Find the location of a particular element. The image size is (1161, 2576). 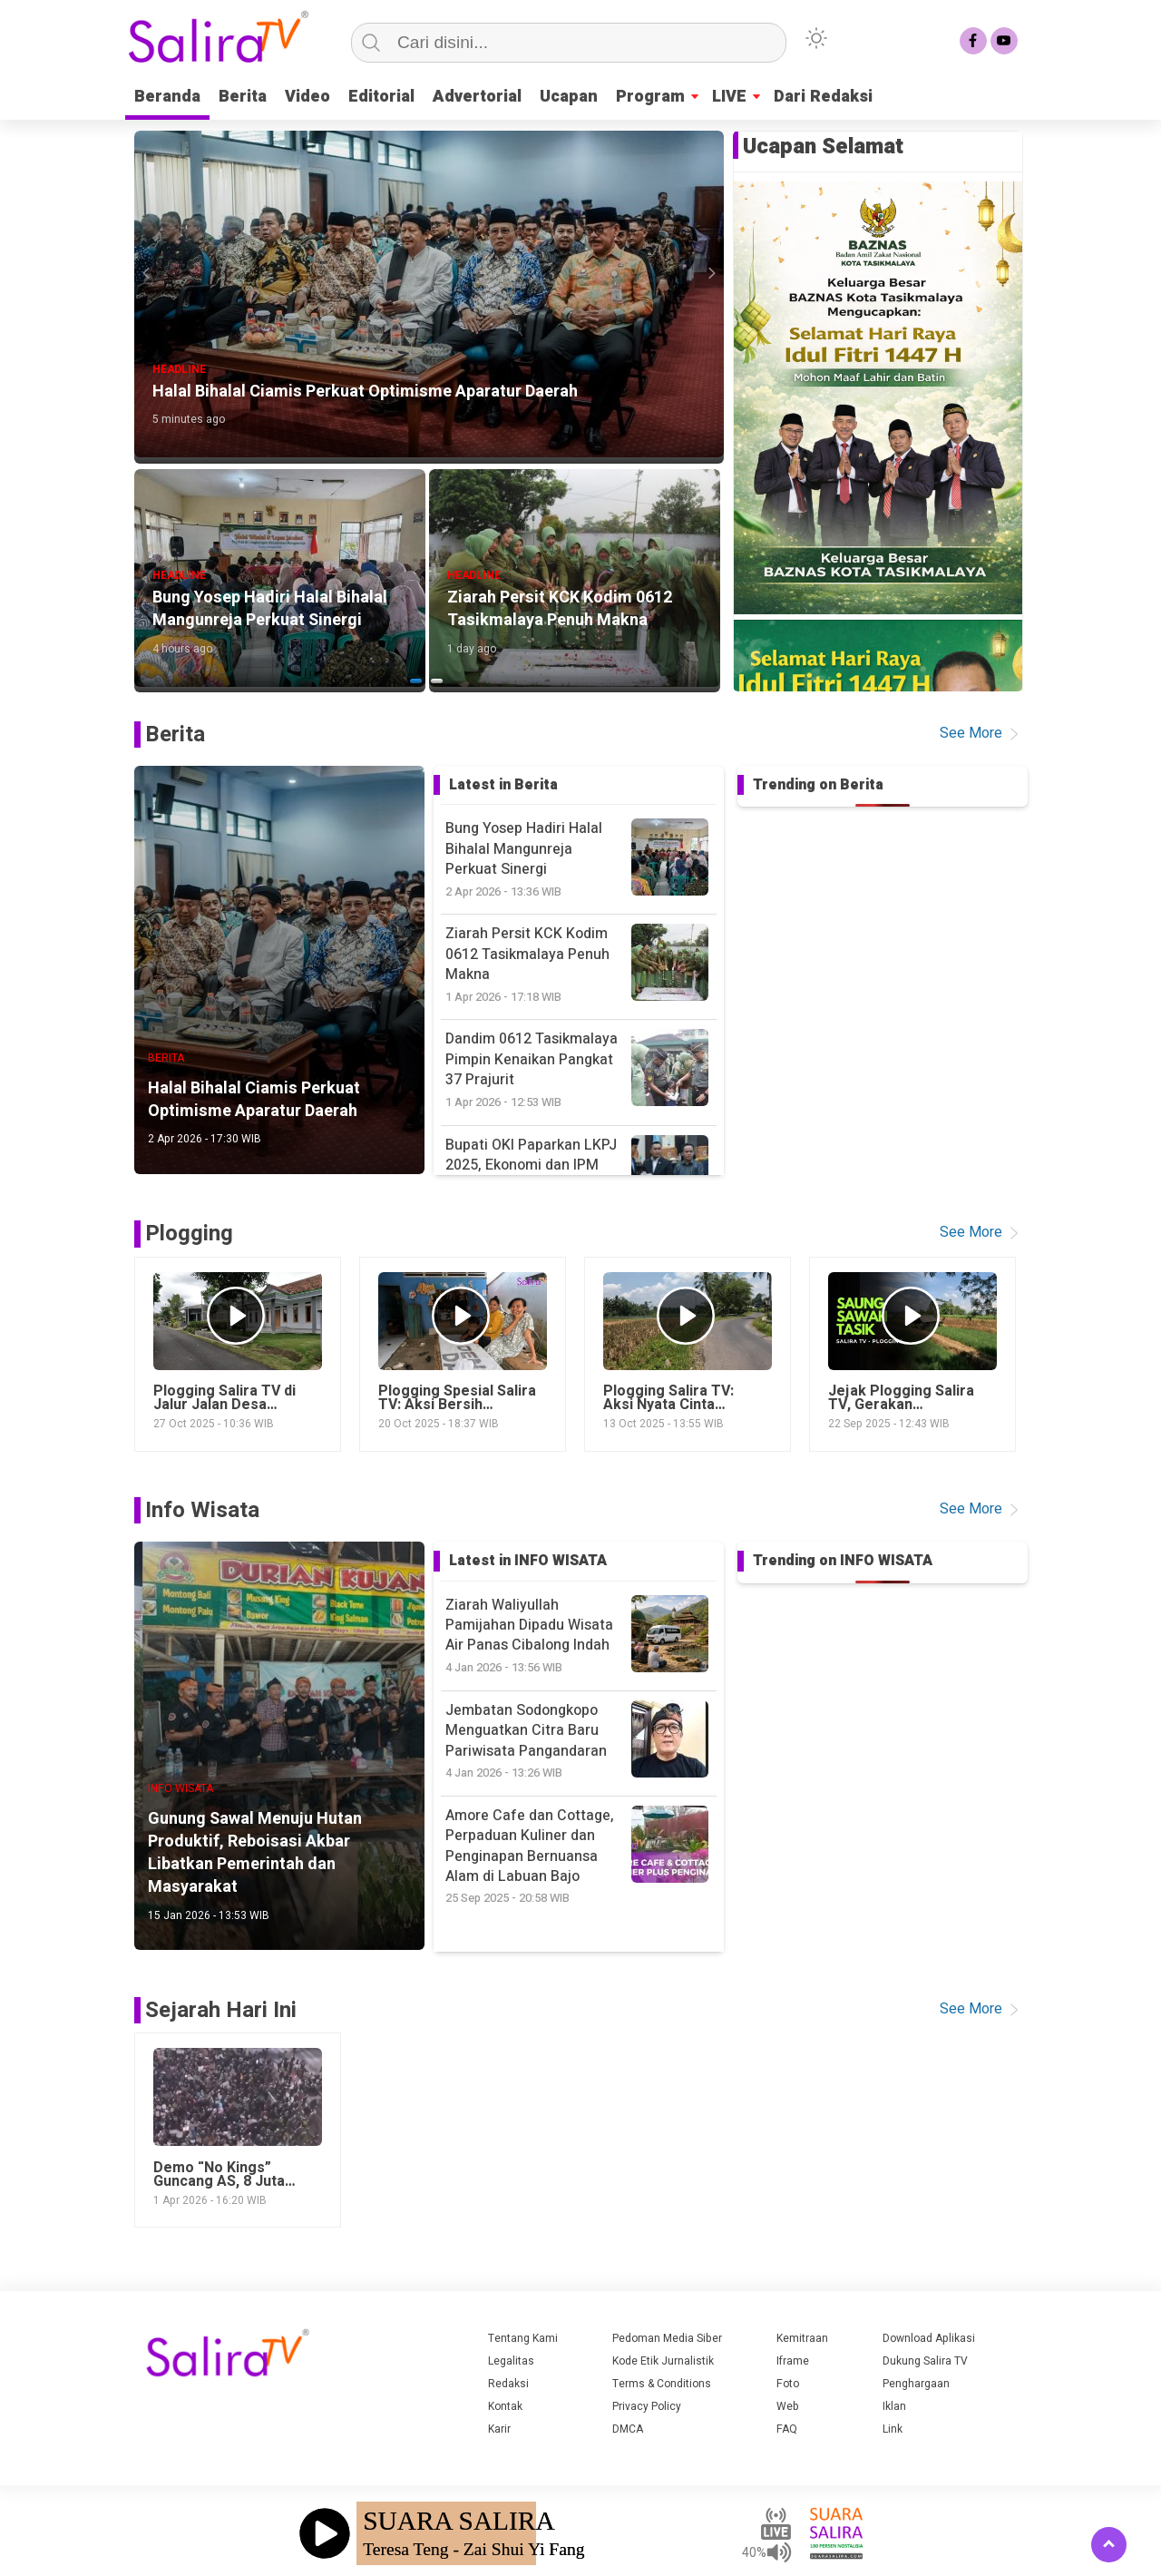

Privacy Policy is located at coordinates (646, 2406).